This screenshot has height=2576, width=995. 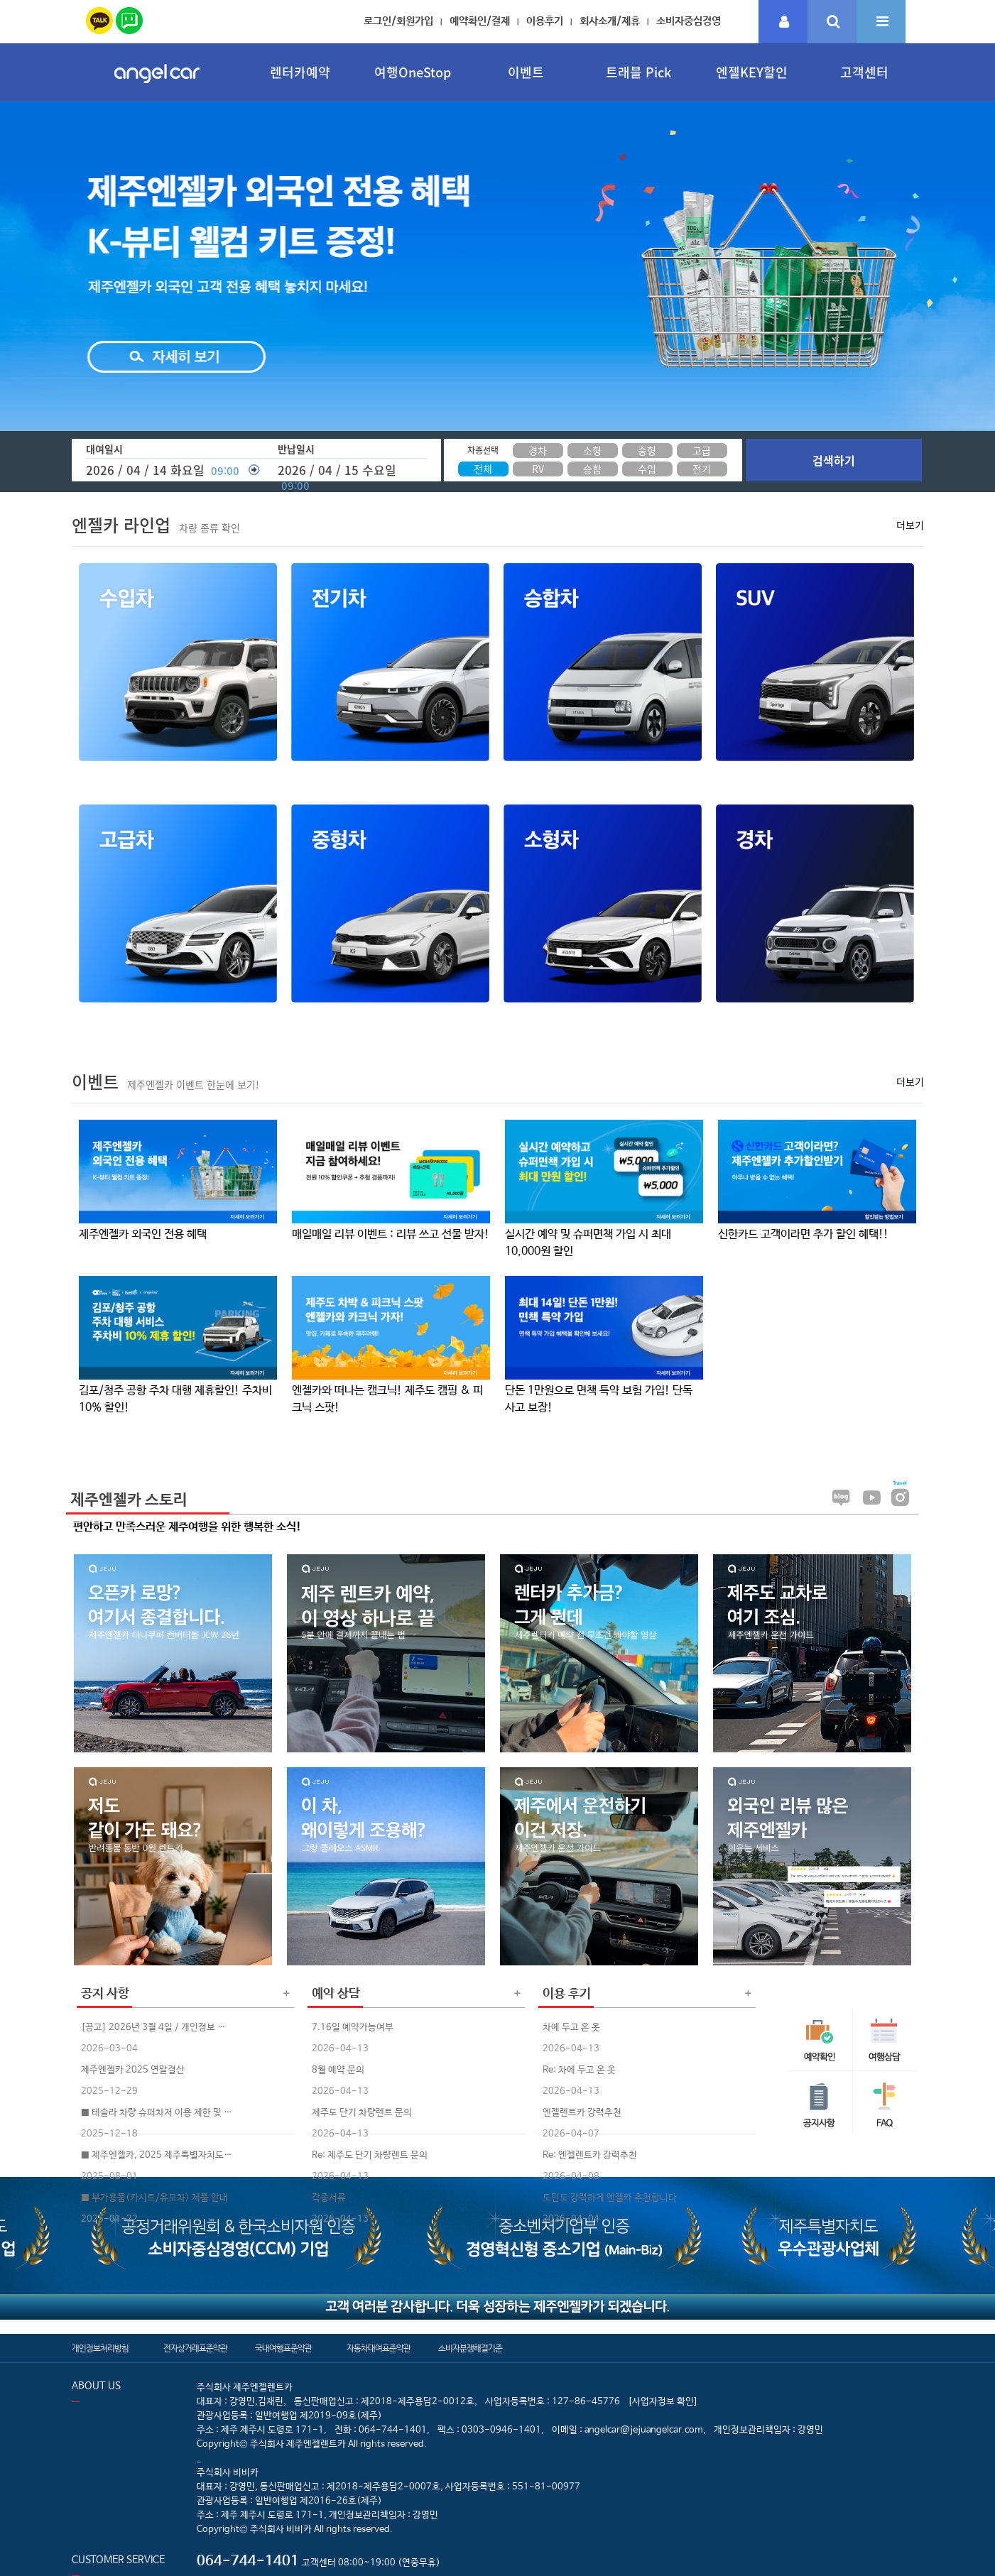 I want to click on 전기, so click(x=701, y=469).